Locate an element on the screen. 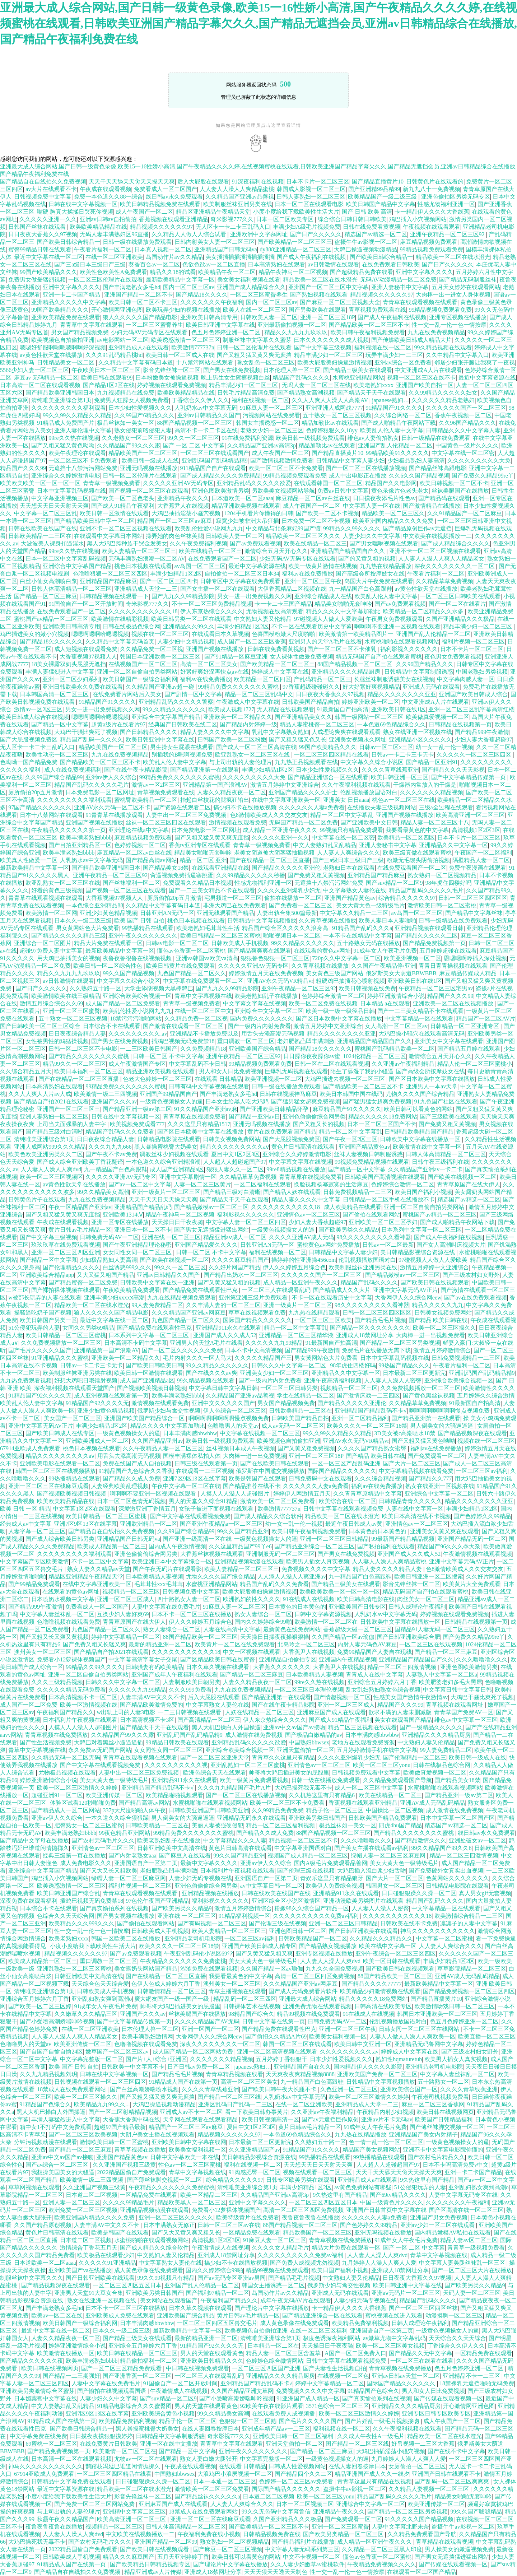  绯色av人妻偷拍熟女 is located at coordinates (373, 438).